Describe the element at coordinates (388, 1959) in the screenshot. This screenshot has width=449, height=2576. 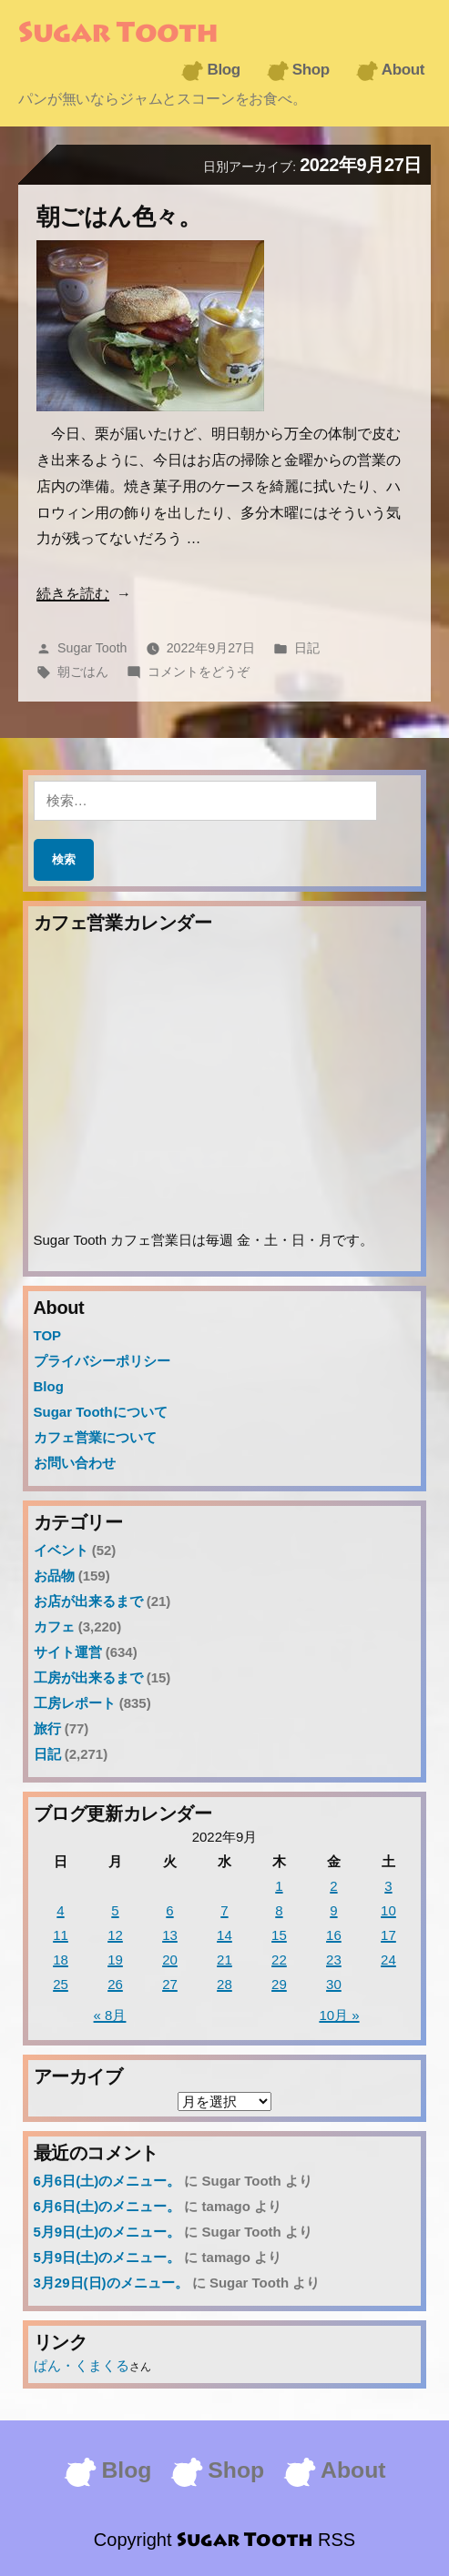
I see `24 [2022年9月24日 に投稿を公開]` at that location.